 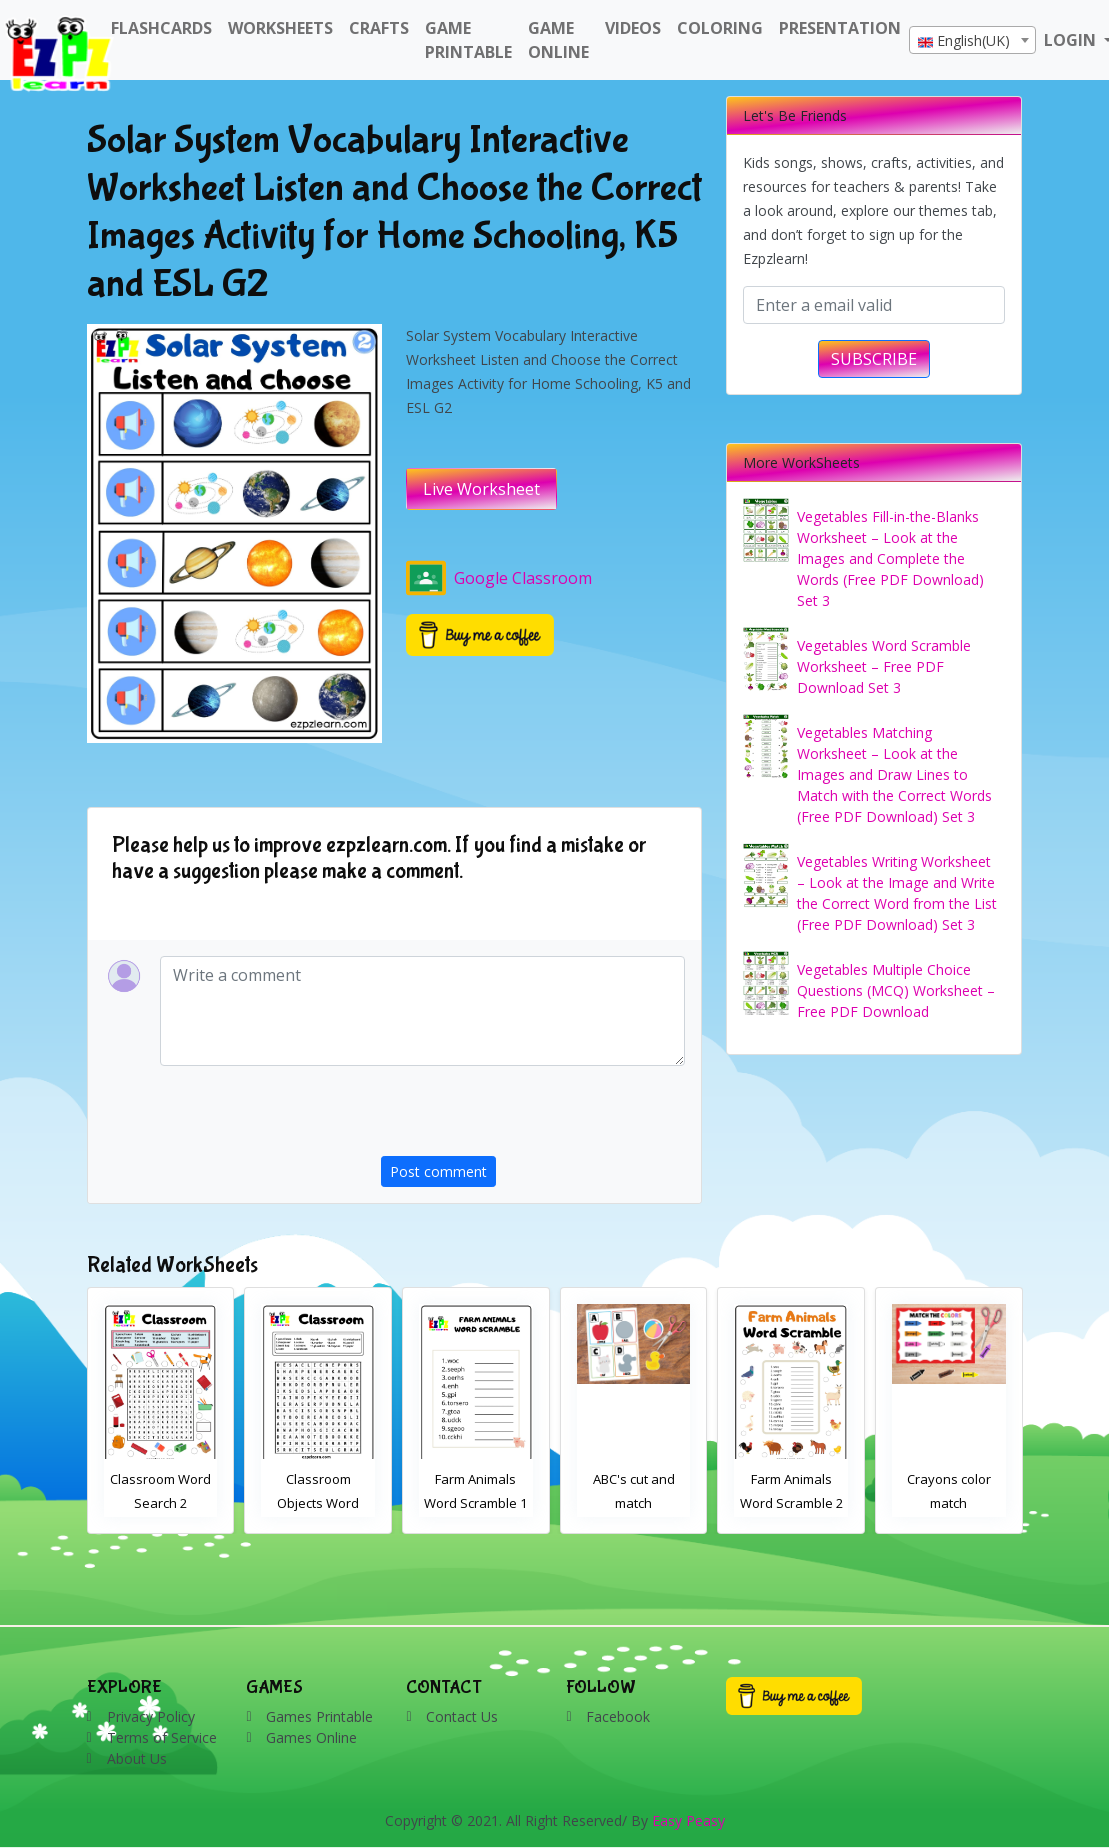 I want to click on Contact Us, so click(x=462, y=1716).